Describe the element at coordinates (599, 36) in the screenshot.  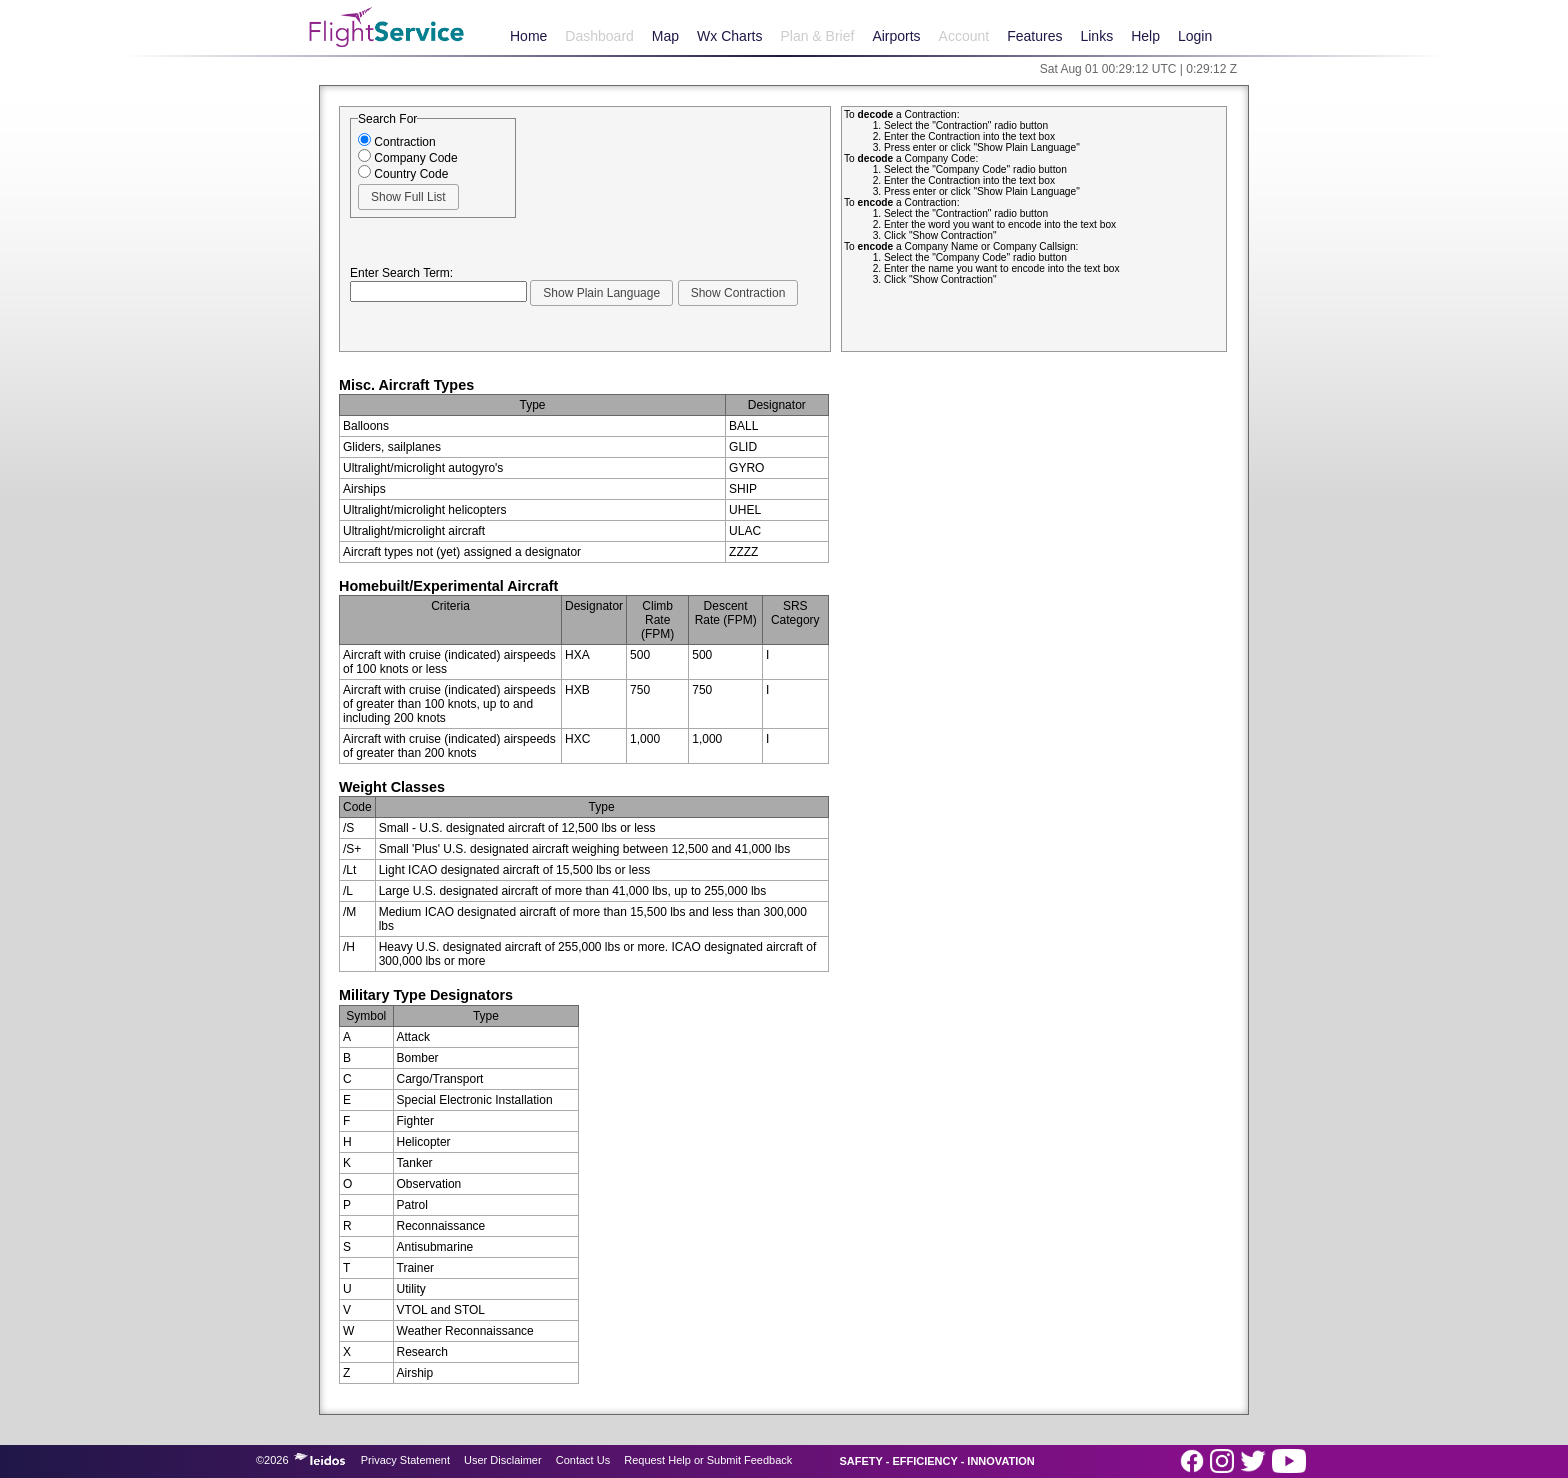
I see `Dashboard` at that location.